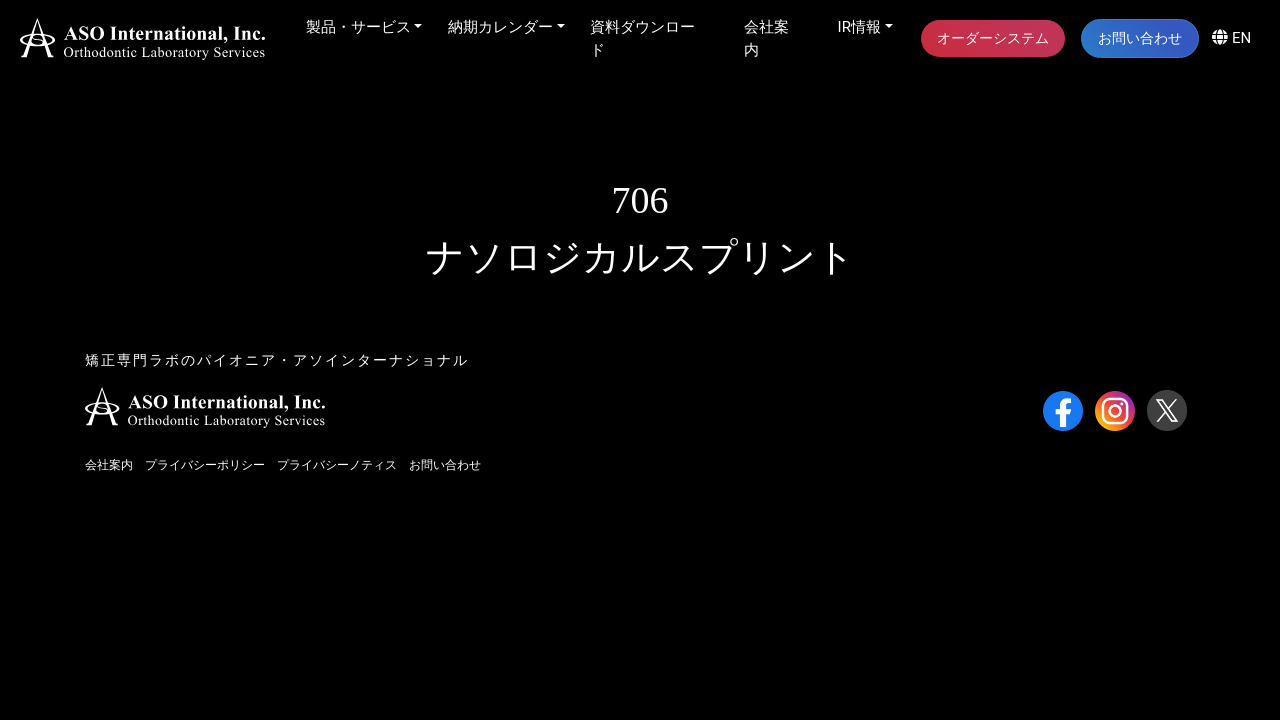 The height and width of the screenshot is (720, 1280). I want to click on プライバシーポリシー, so click(205, 465).